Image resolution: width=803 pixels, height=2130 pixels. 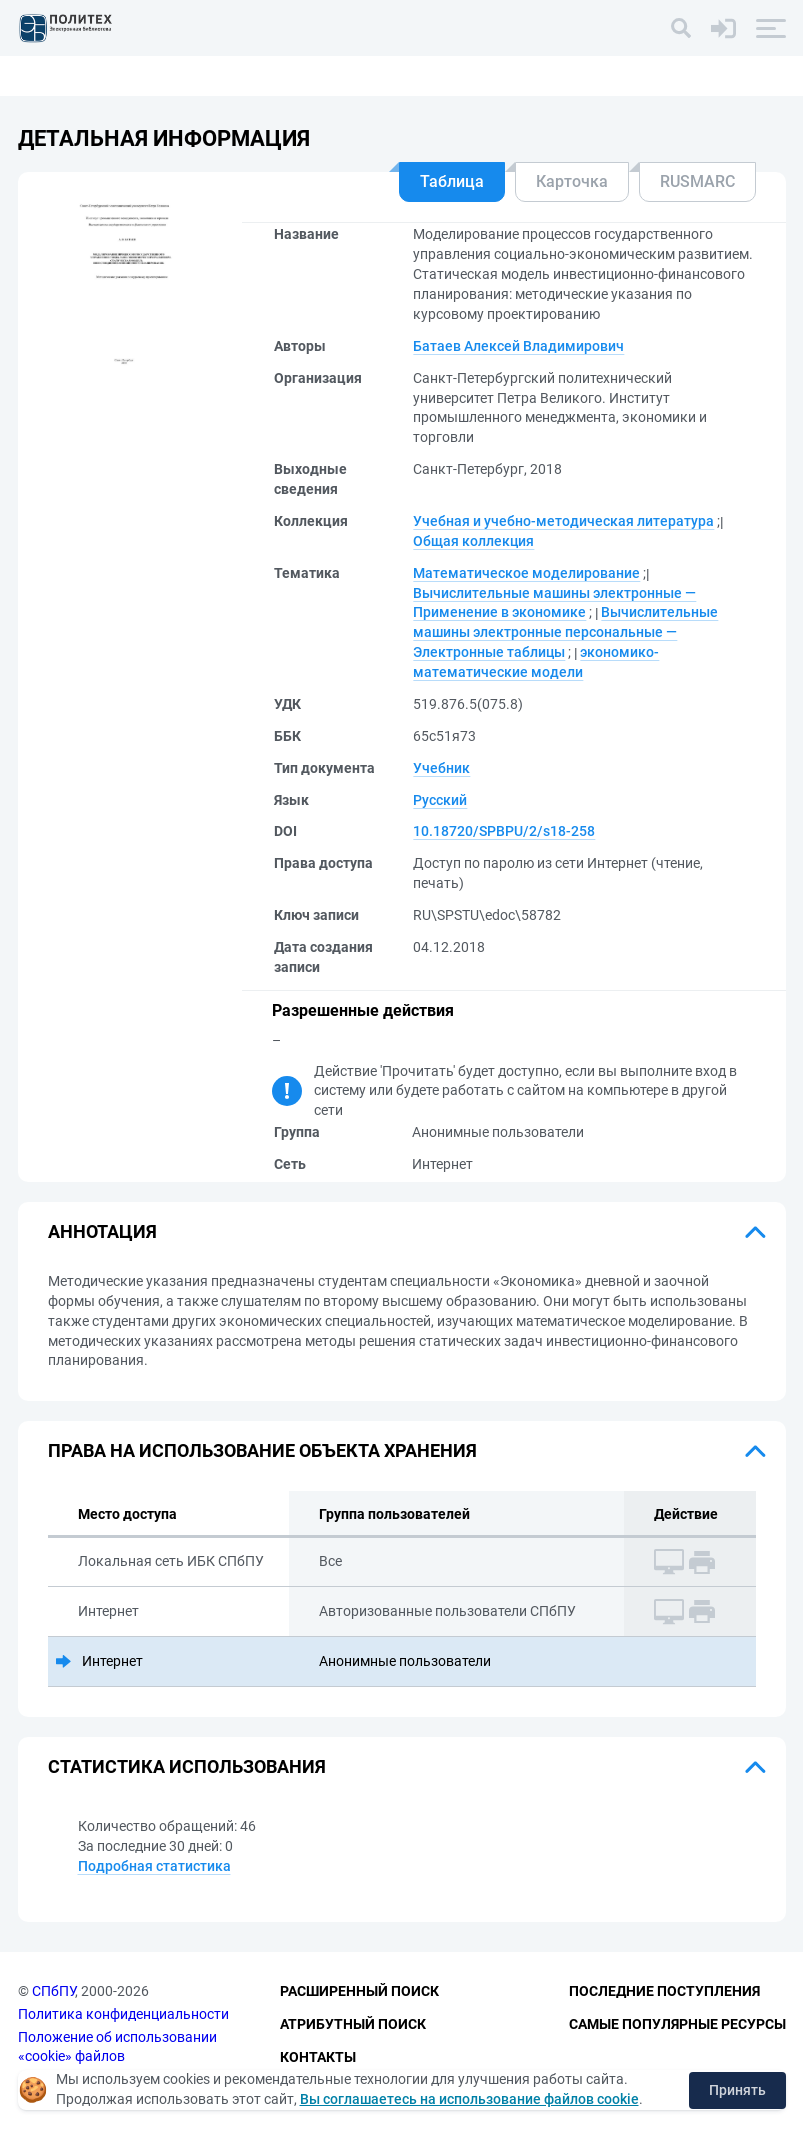 What do you see at coordinates (526, 573) in the screenshot?
I see `Математическое моделирование` at bounding box center [526, 573].